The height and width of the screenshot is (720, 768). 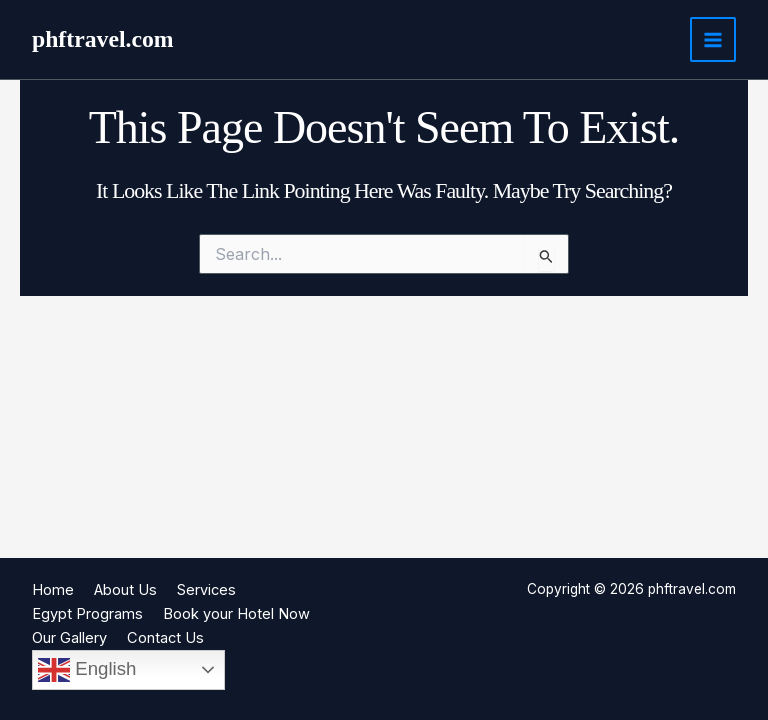 I want to click on English, so click(x=87, y=670).